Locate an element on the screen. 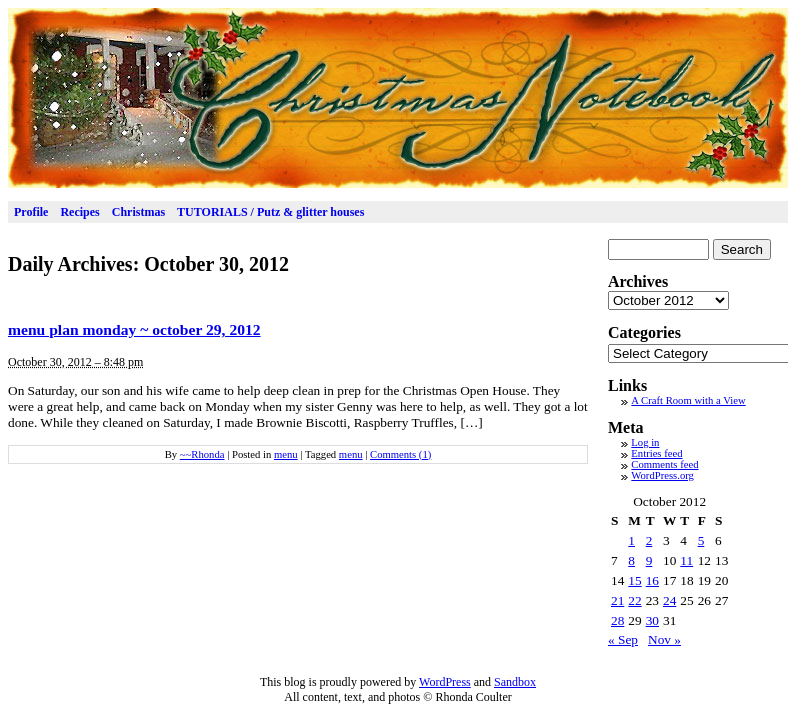 This screenshot has height=720, width=788. Nov » is located at coordinates (664, 639).